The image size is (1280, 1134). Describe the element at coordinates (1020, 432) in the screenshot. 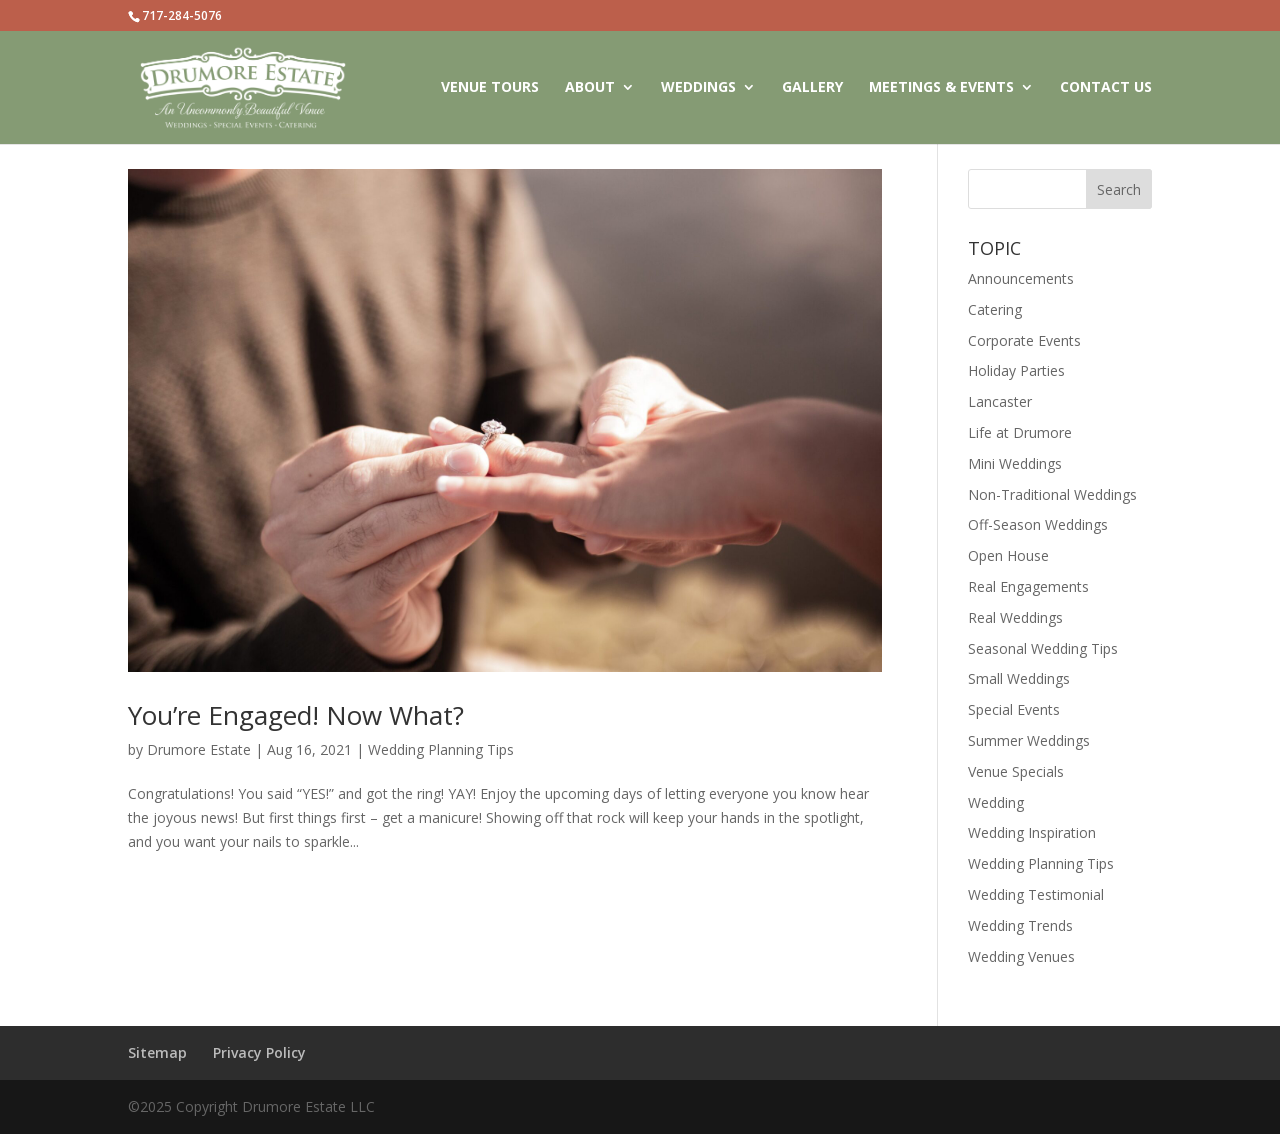

I see `Life at Drumore` at that location.